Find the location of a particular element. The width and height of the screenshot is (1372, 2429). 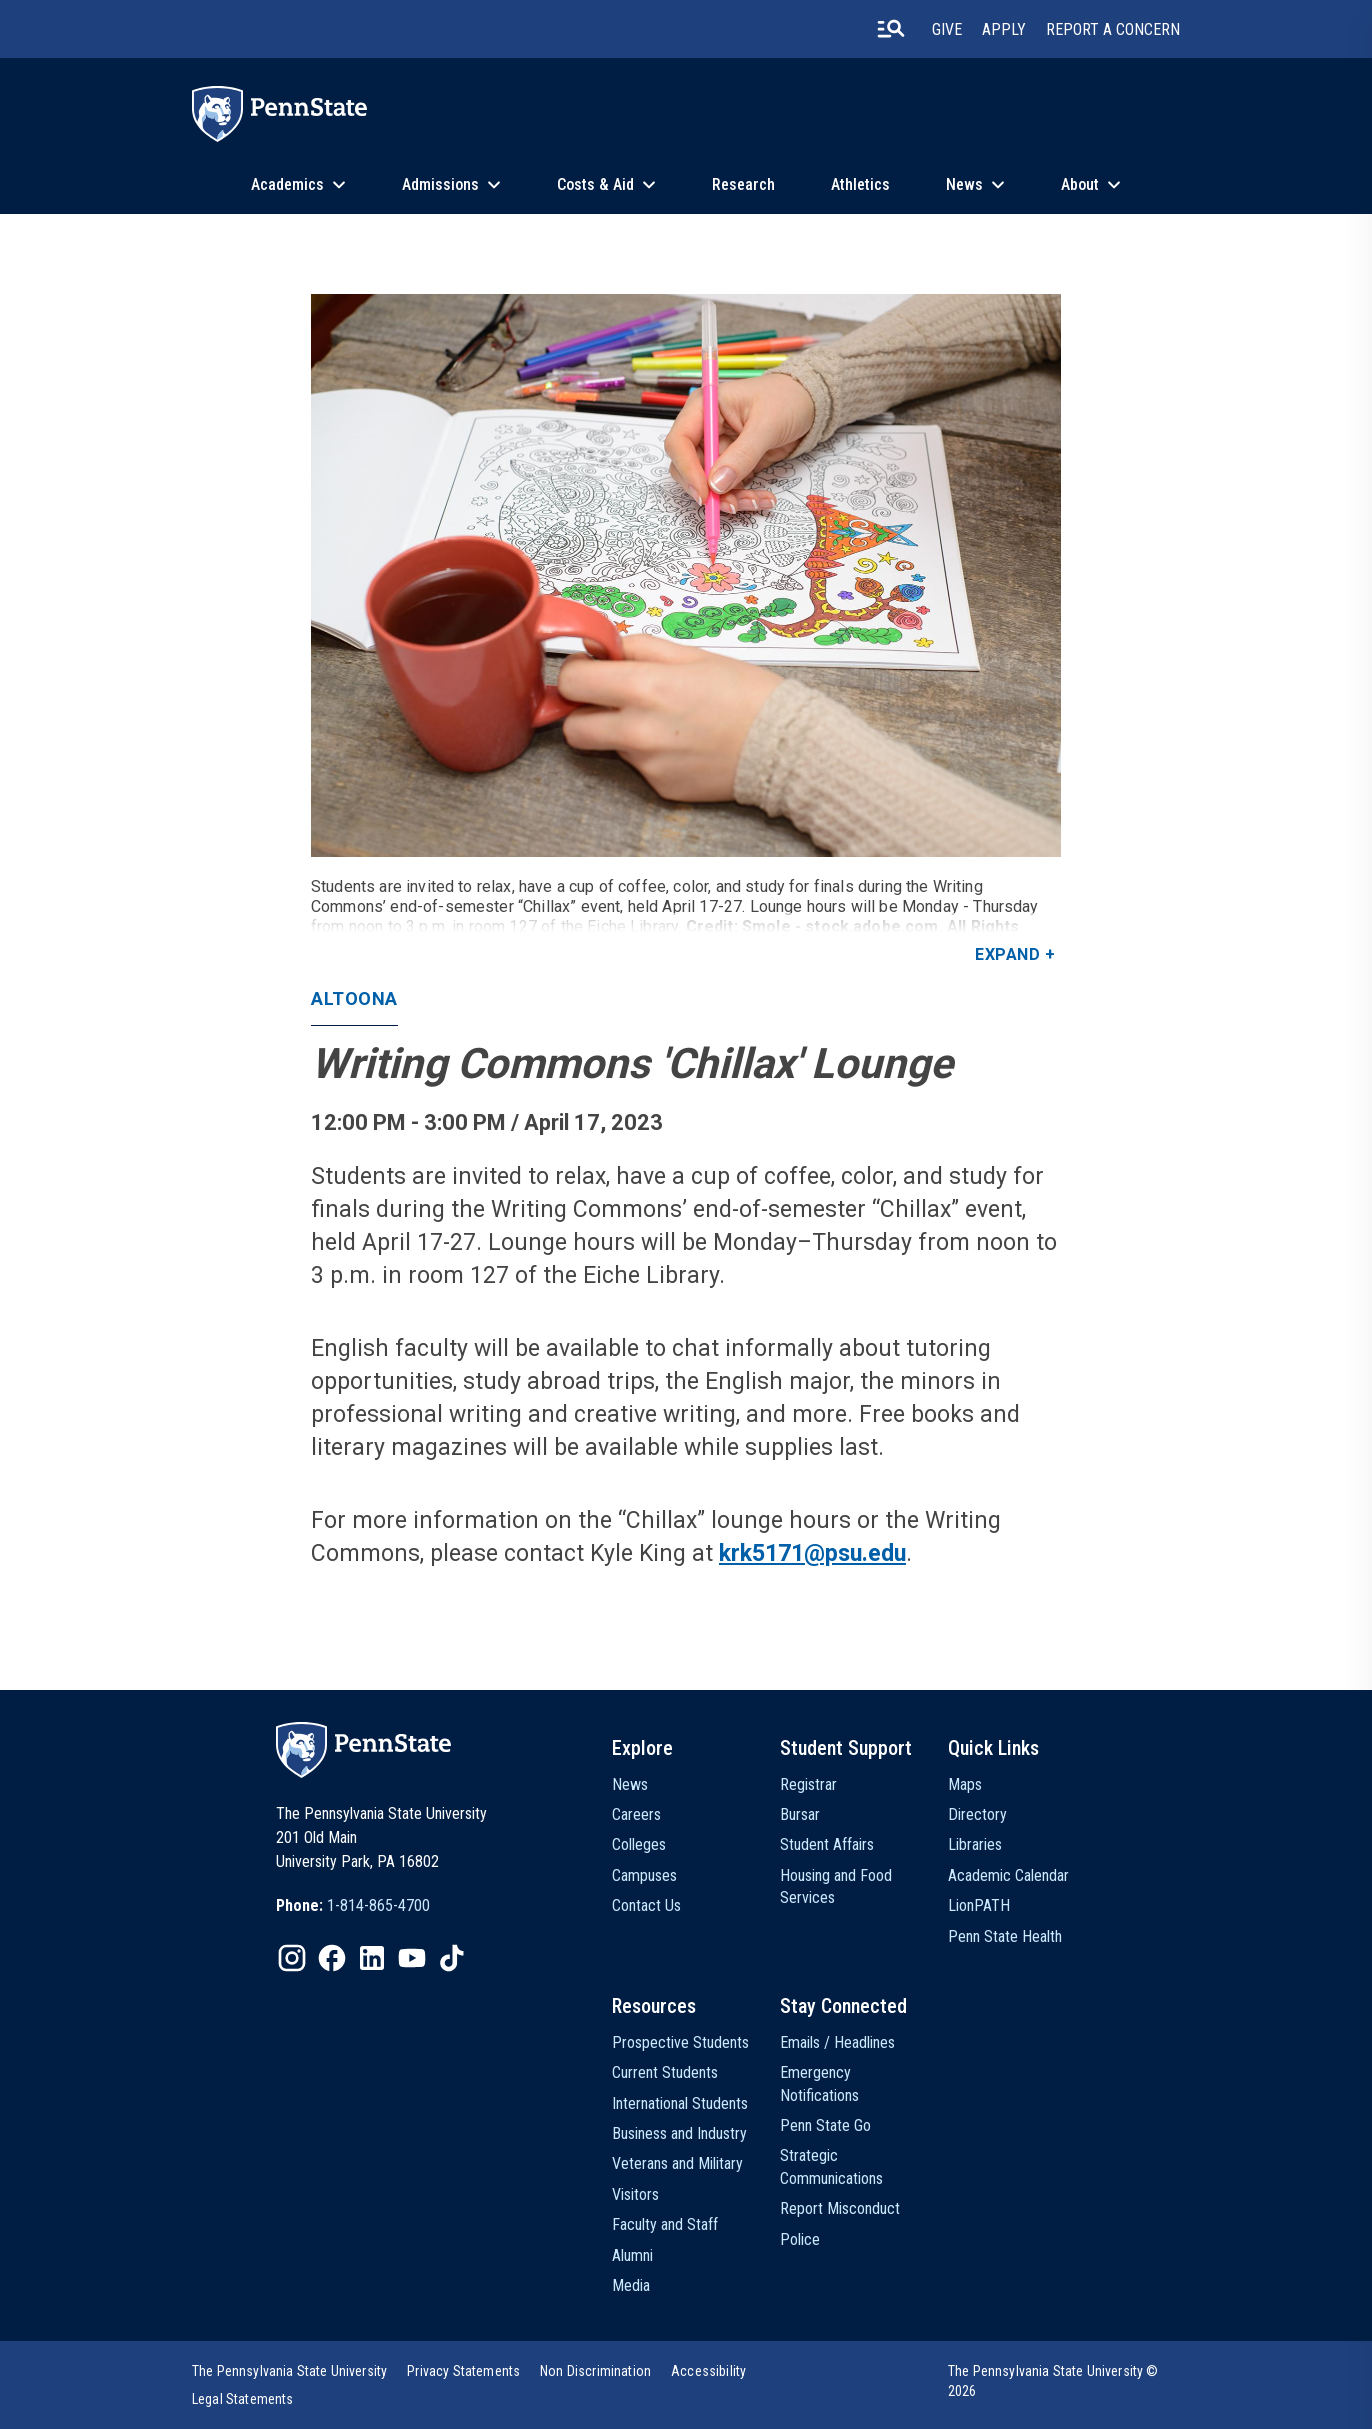

Visitors is located at coordinates (635, 2194).